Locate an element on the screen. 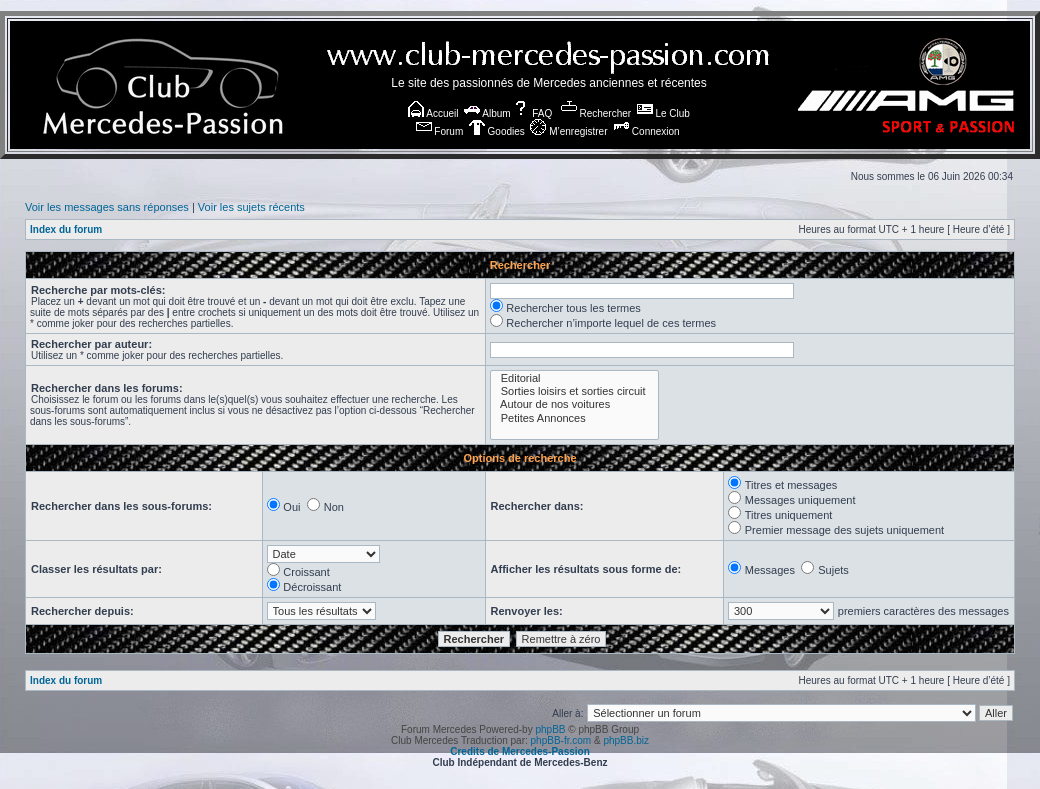 The height and width of the screenshot is (789, 1040). Autour de nos voitures is located at coordinates (574, 404).